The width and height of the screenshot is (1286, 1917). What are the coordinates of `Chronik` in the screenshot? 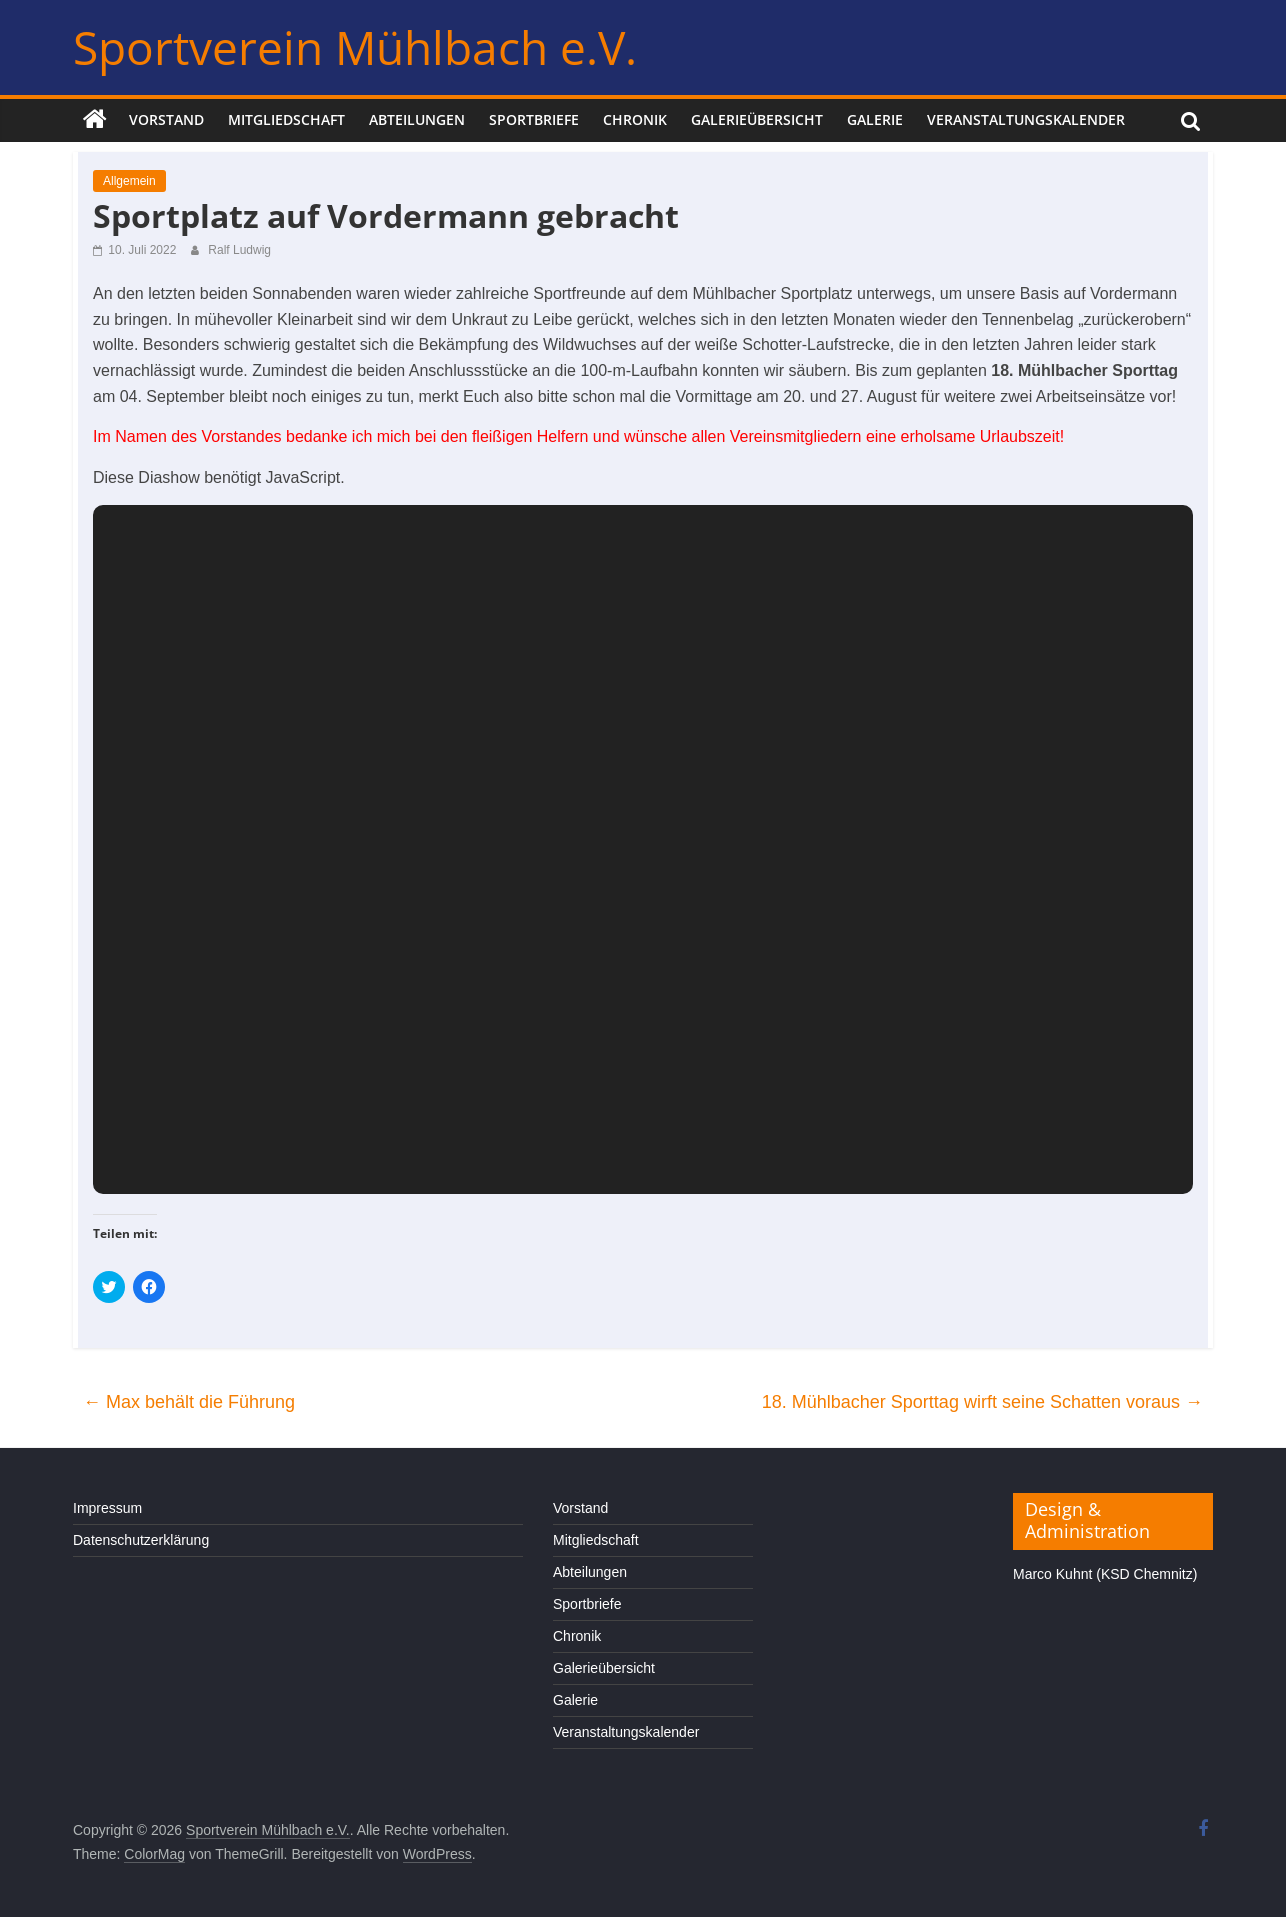 It's located at (635, 119).